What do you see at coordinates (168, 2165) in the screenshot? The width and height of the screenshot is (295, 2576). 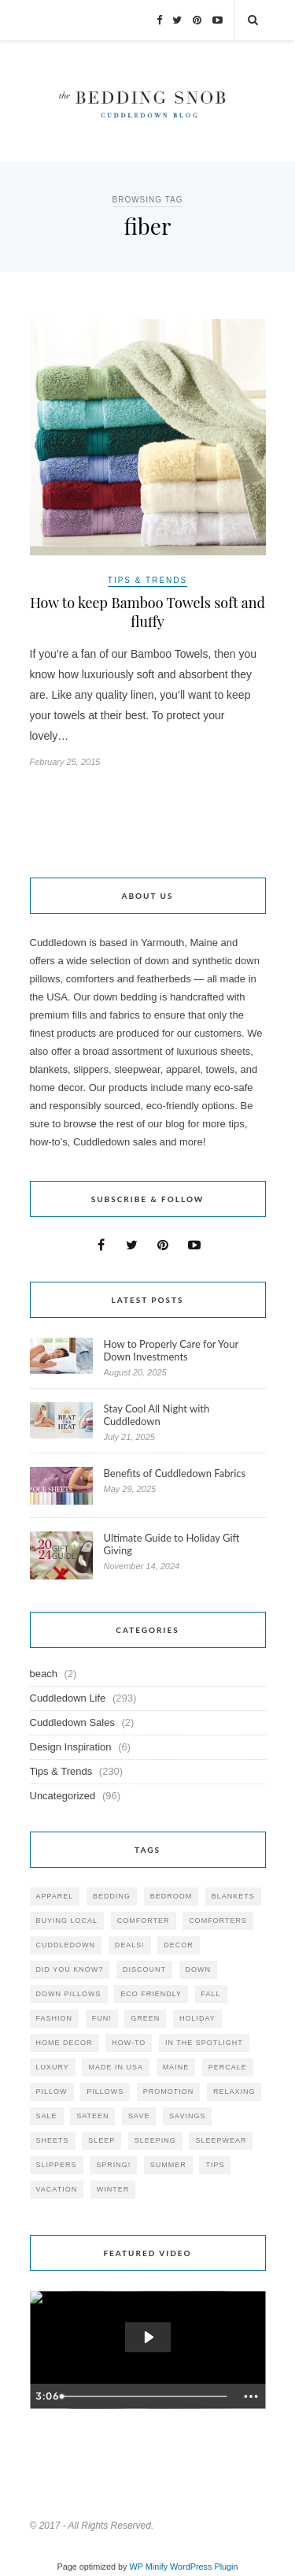 I see `summer [summer (64 items)]` at bounding box center [168, 2165].